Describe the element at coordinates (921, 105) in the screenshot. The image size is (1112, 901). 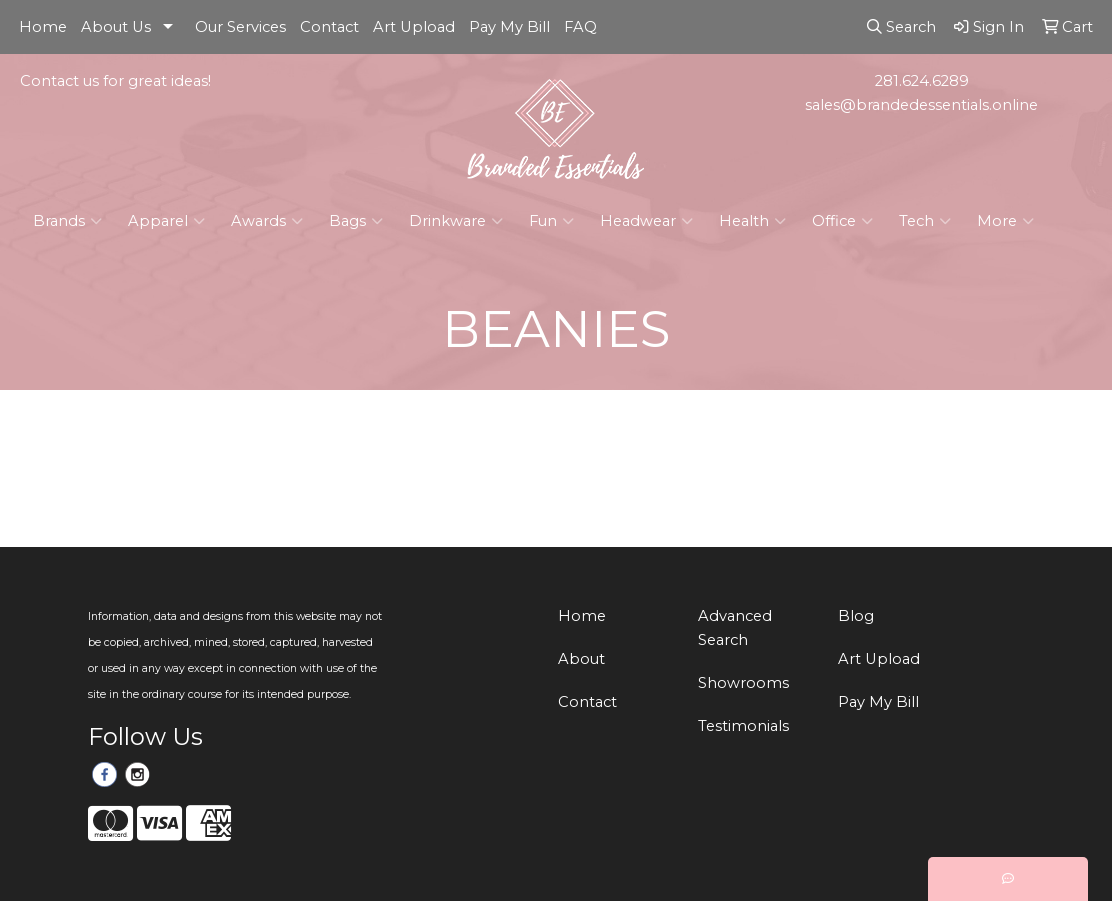
I see `sales@brandedessentials.online` at that location.